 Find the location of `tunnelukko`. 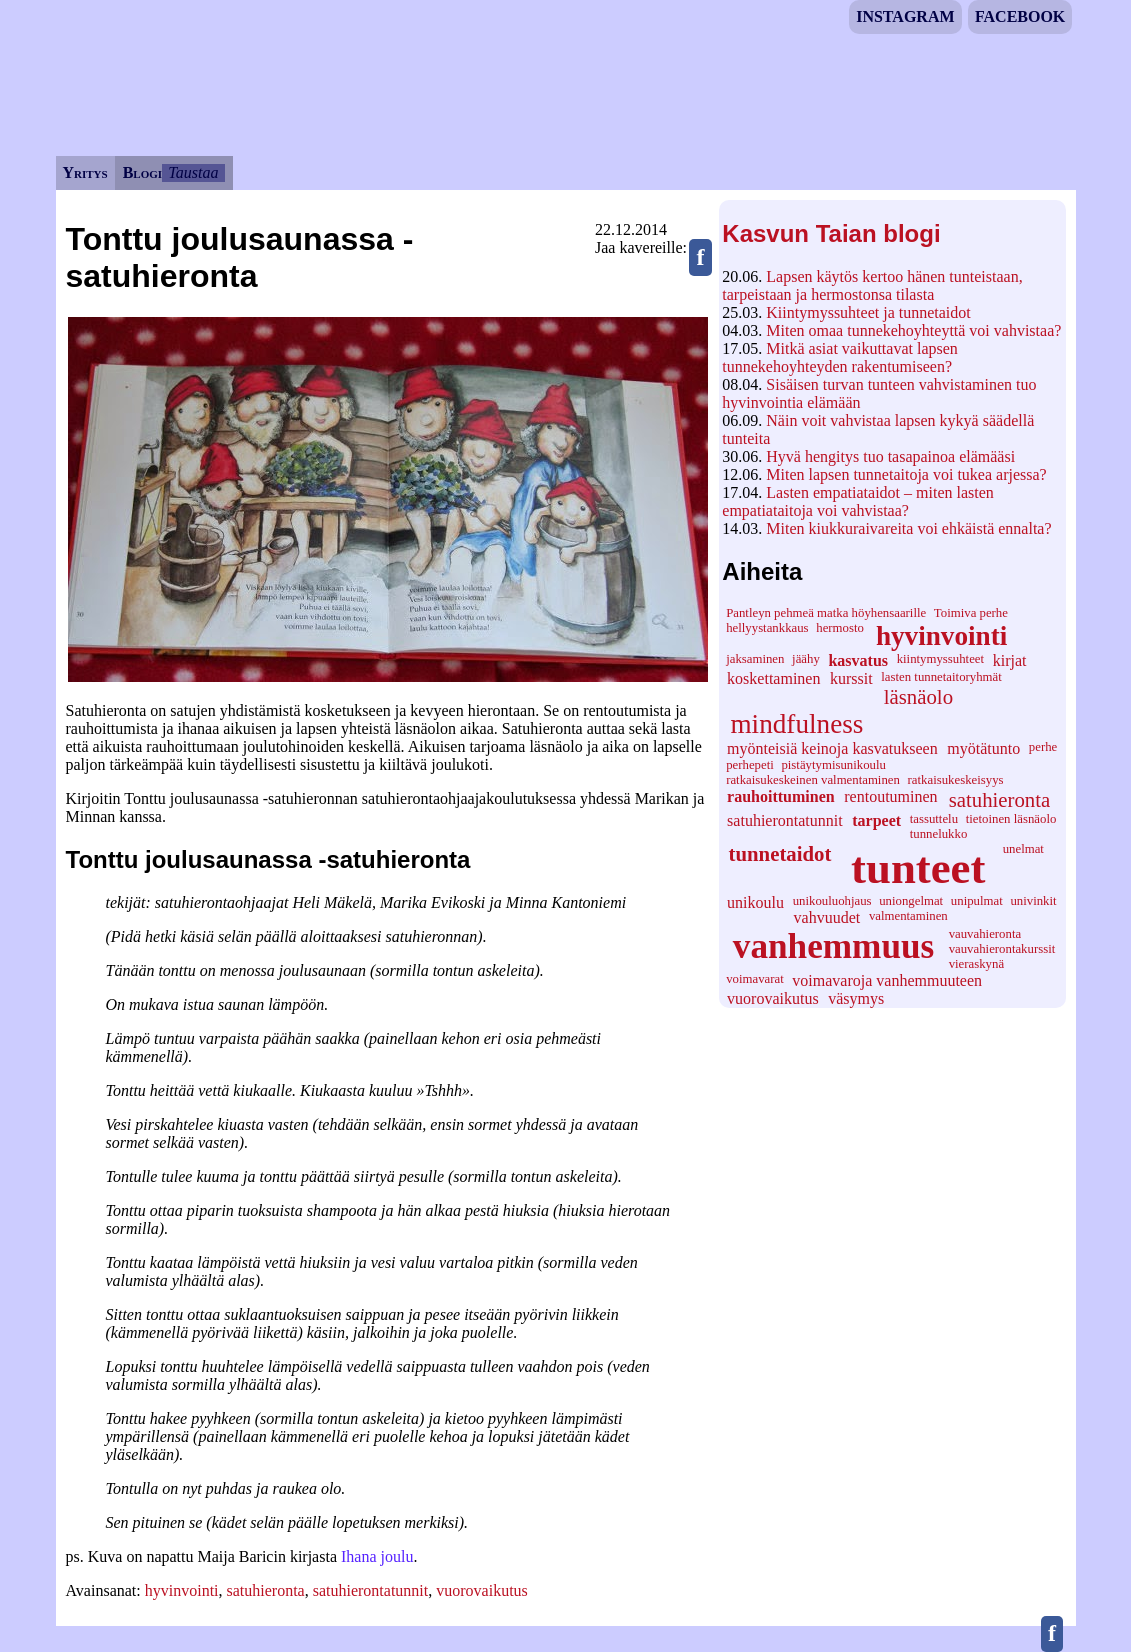

tunnelukko is located at coordinates (939, 834).